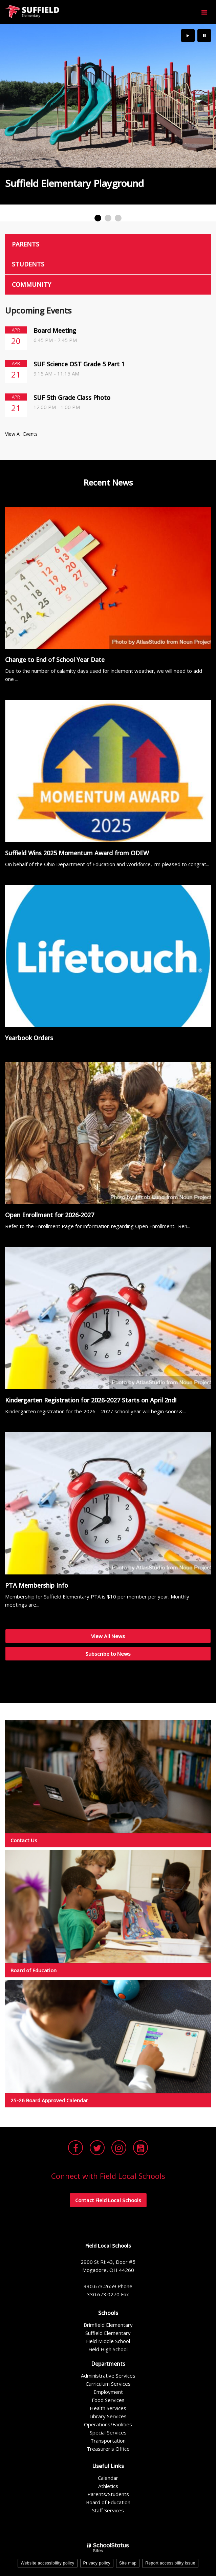 The height and width of the screenshot is (2576, 216). I want to click on Staff Services, so click(108, 2510).